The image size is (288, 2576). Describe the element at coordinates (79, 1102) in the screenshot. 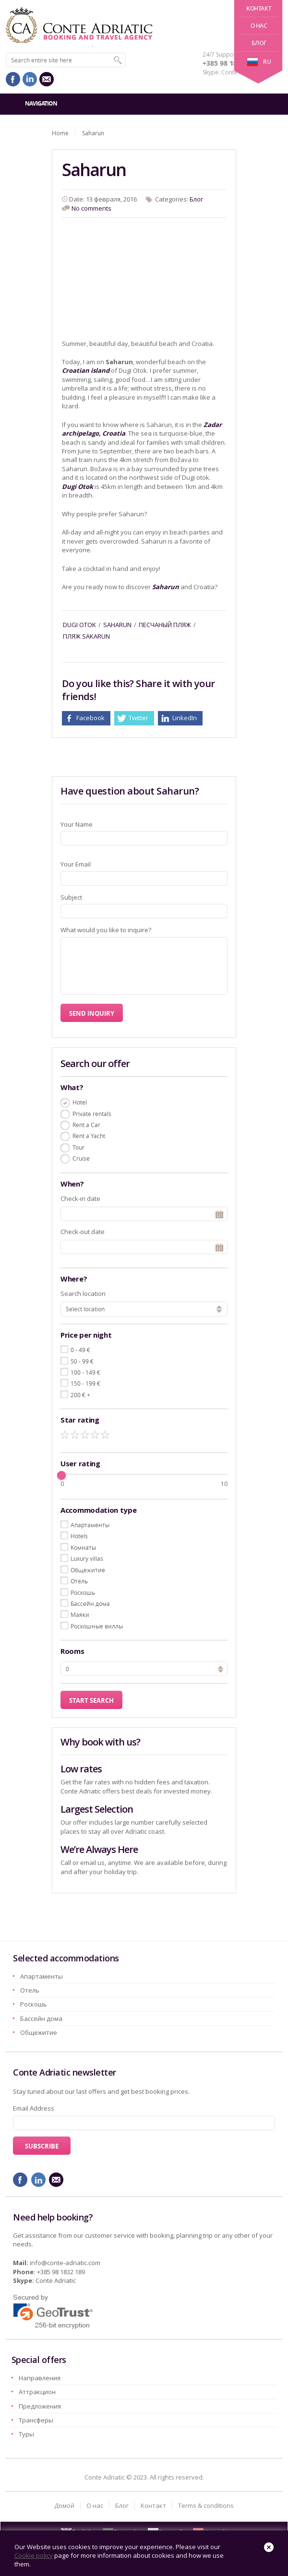

I see `Hotel` at that location.